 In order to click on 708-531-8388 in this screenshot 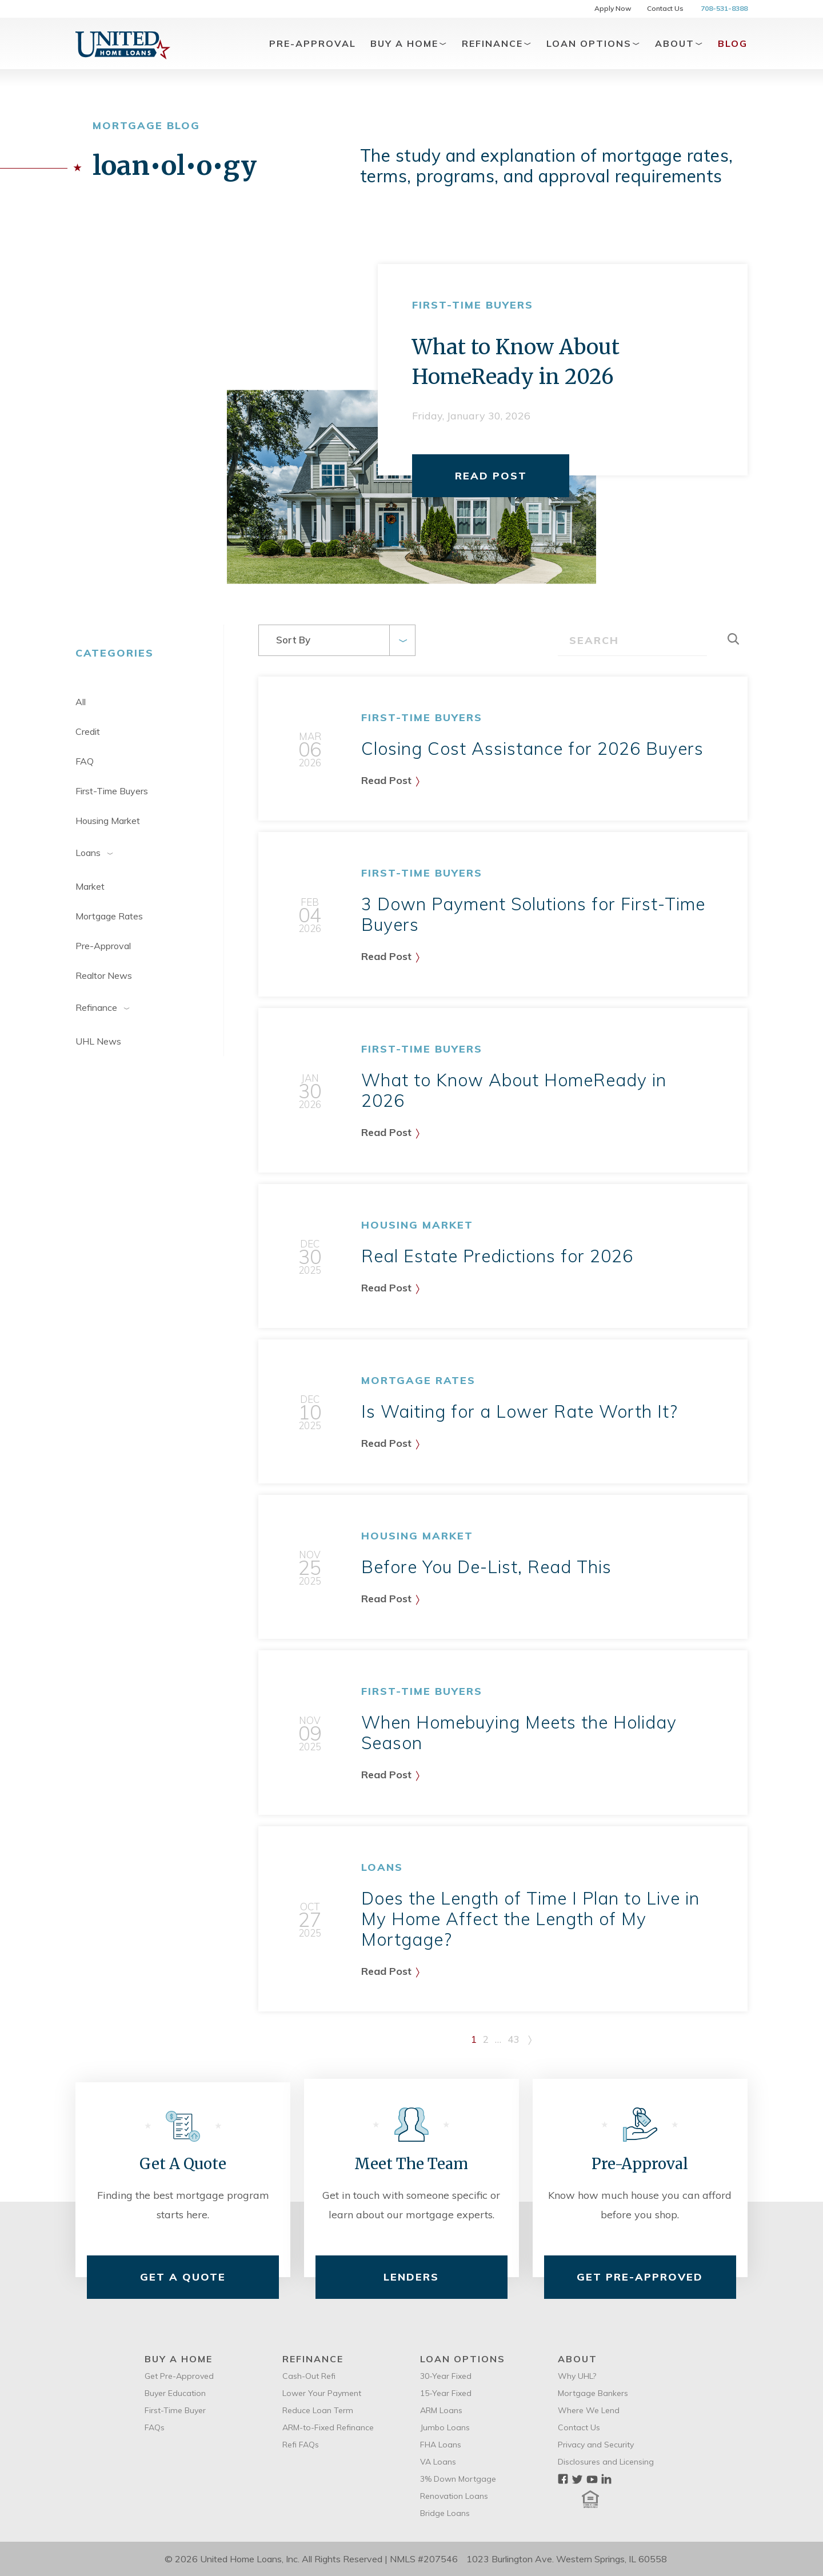, I will do `click(724, 8)`.